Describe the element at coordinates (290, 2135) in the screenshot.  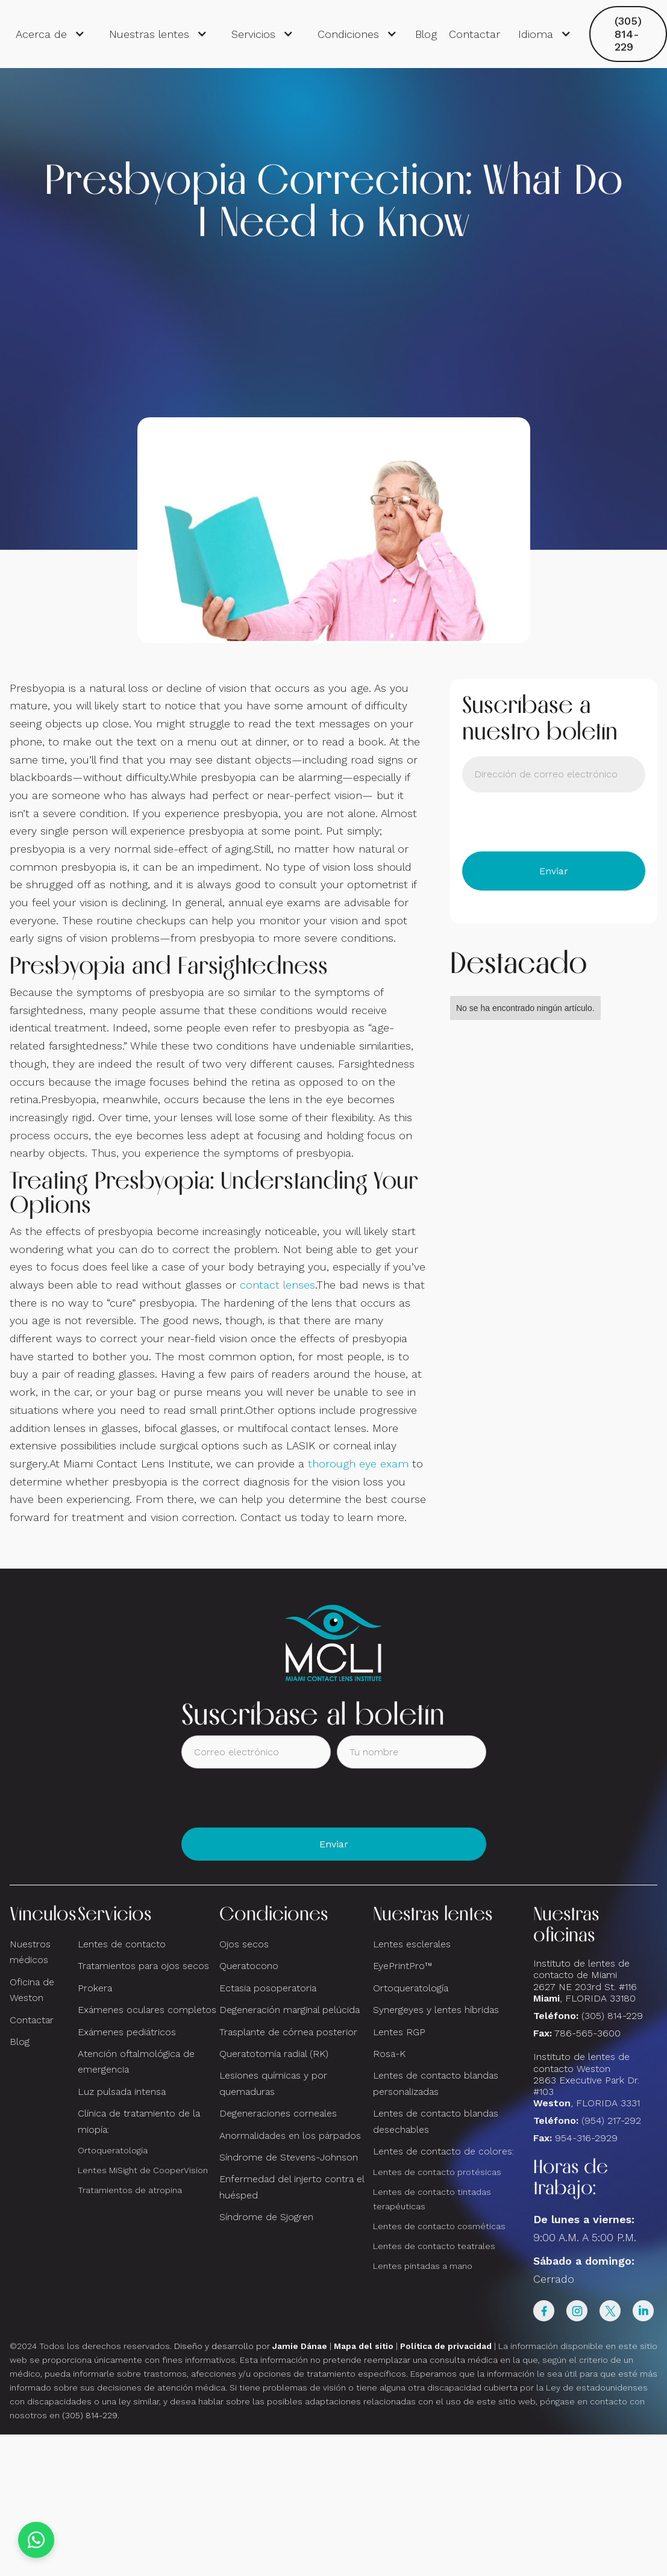
I see `Anormalidades en los párpados` at that location.